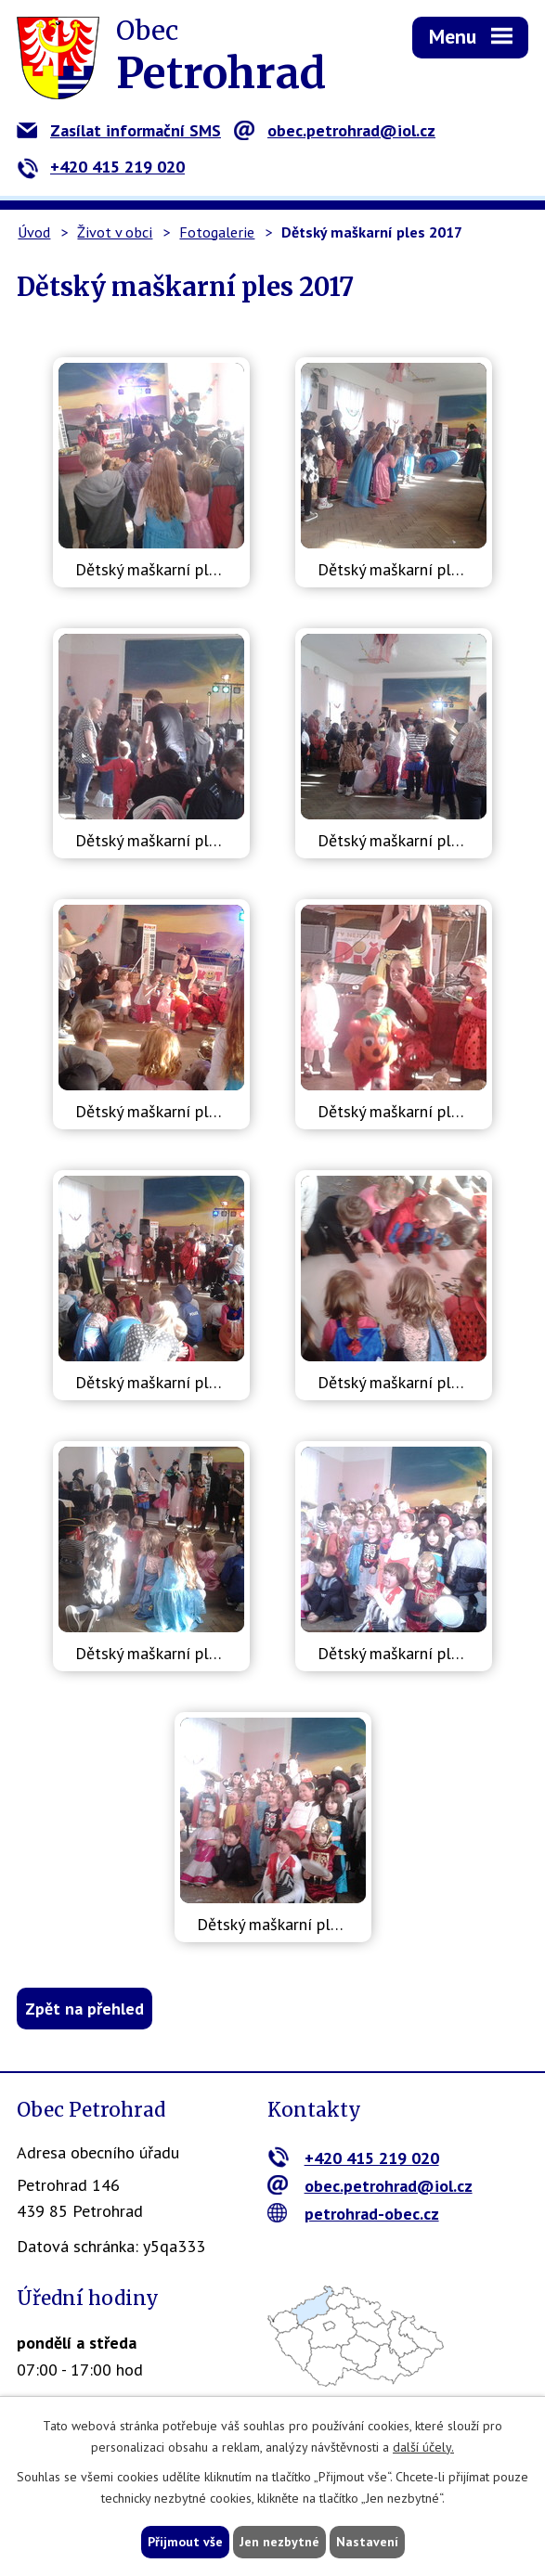 The height and width of the screenshot is (2576, 545). What do you see at coordinates (353, 2213) in the screenshot?
I see `petrohrad-obec.cz` at bounding box center [353, 2213].